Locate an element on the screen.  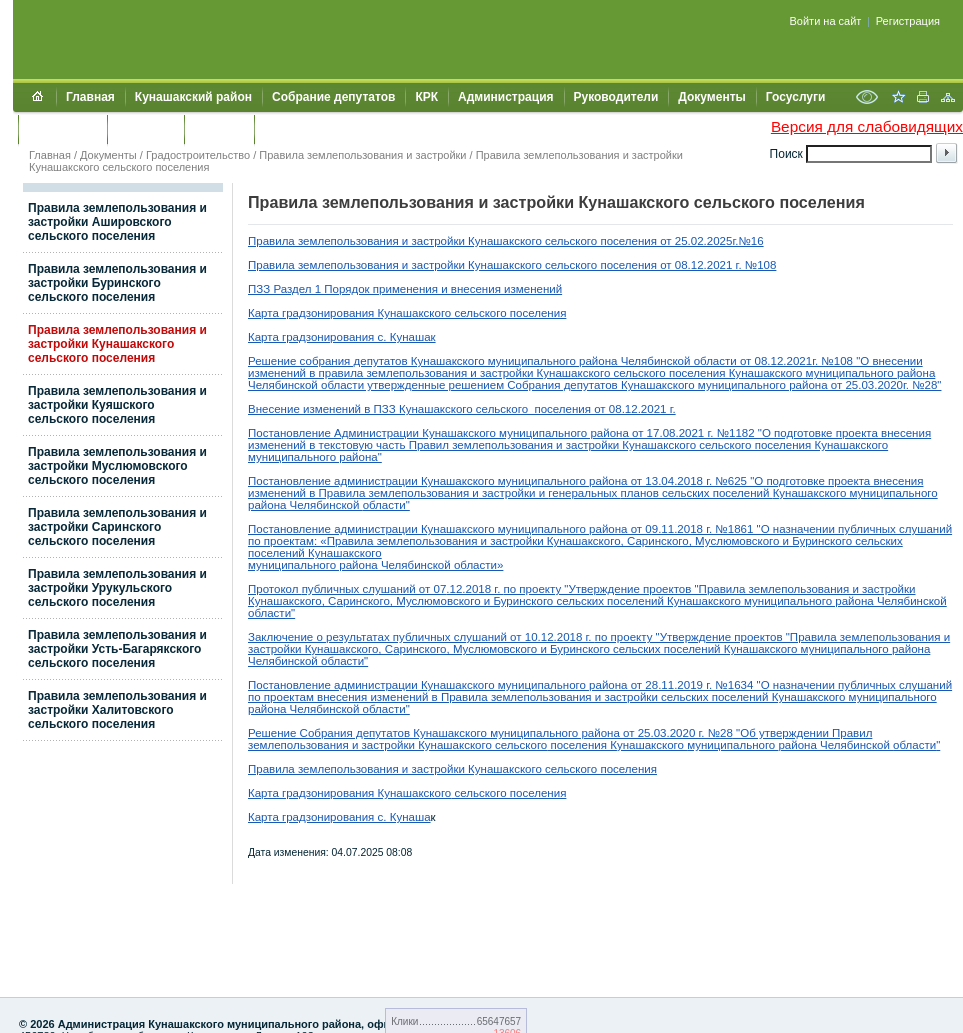
Правила землепользования и застройки Куяшского сельского поселения is located at coordinates (117, 405).